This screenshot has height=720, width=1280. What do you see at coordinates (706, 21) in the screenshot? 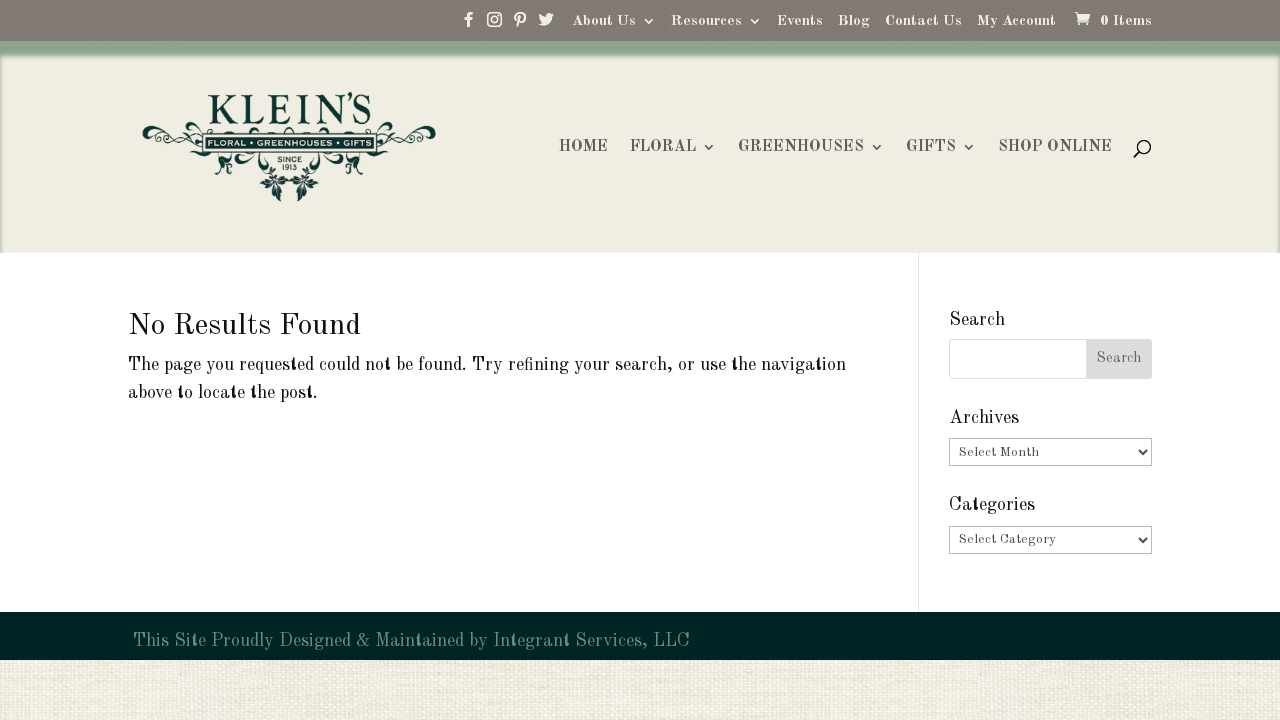
I see `Resources` at bounding box center [706, 21].